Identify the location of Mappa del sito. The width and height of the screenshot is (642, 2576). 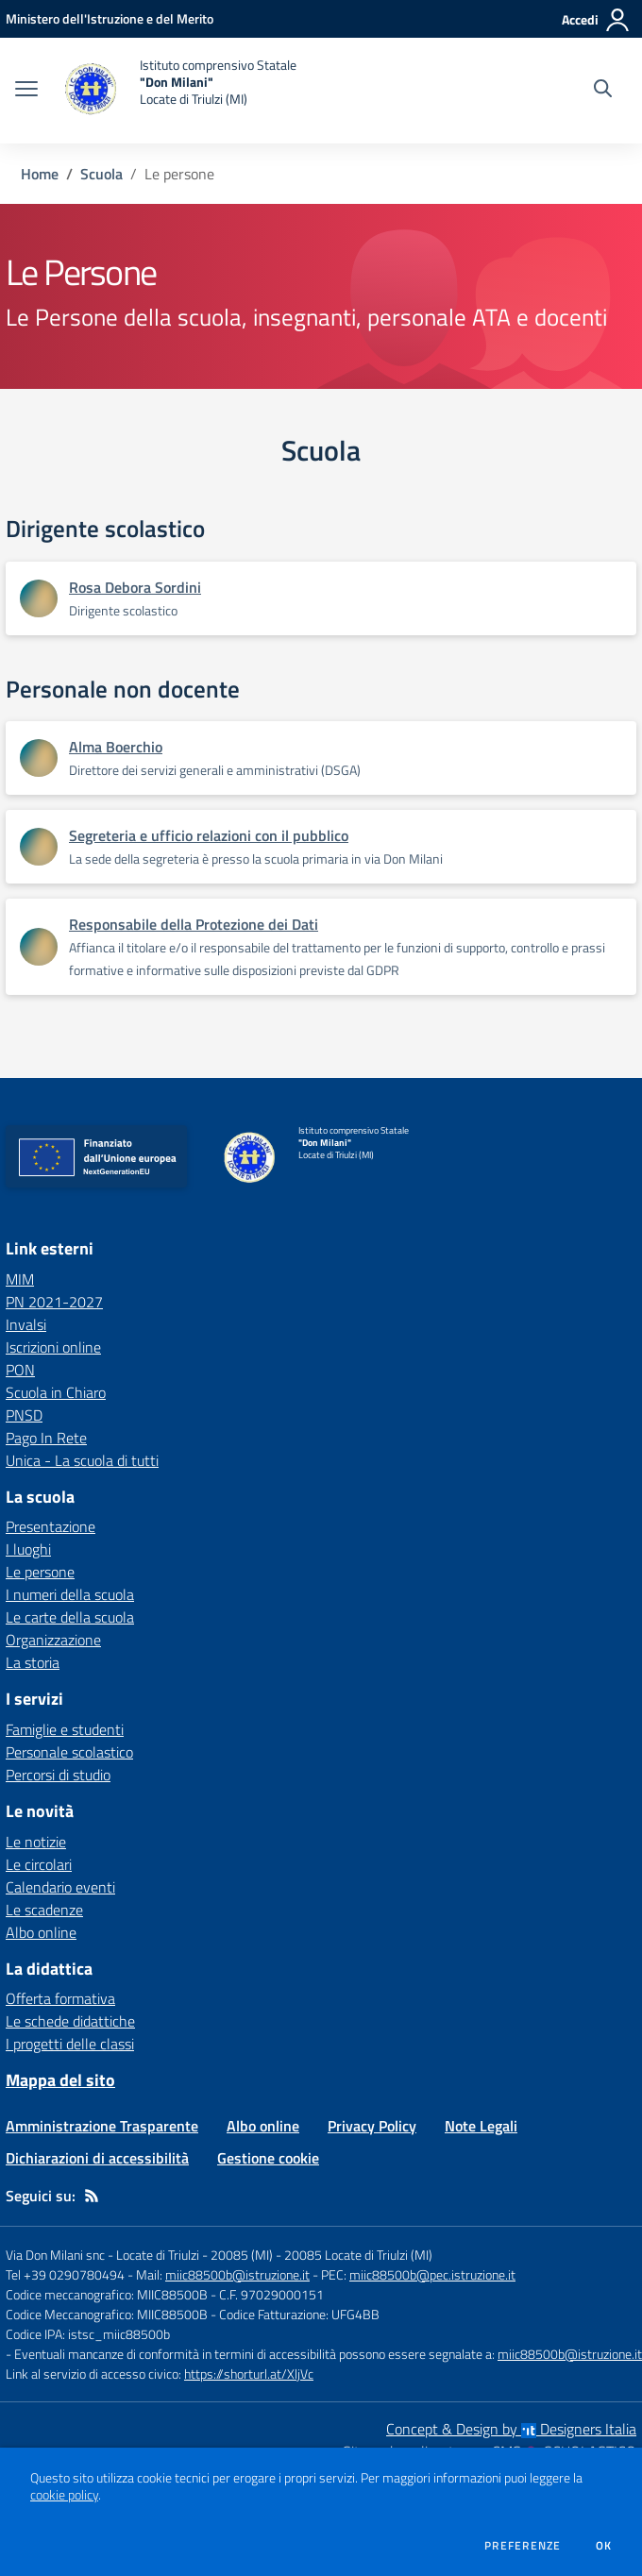
(60, 2080).